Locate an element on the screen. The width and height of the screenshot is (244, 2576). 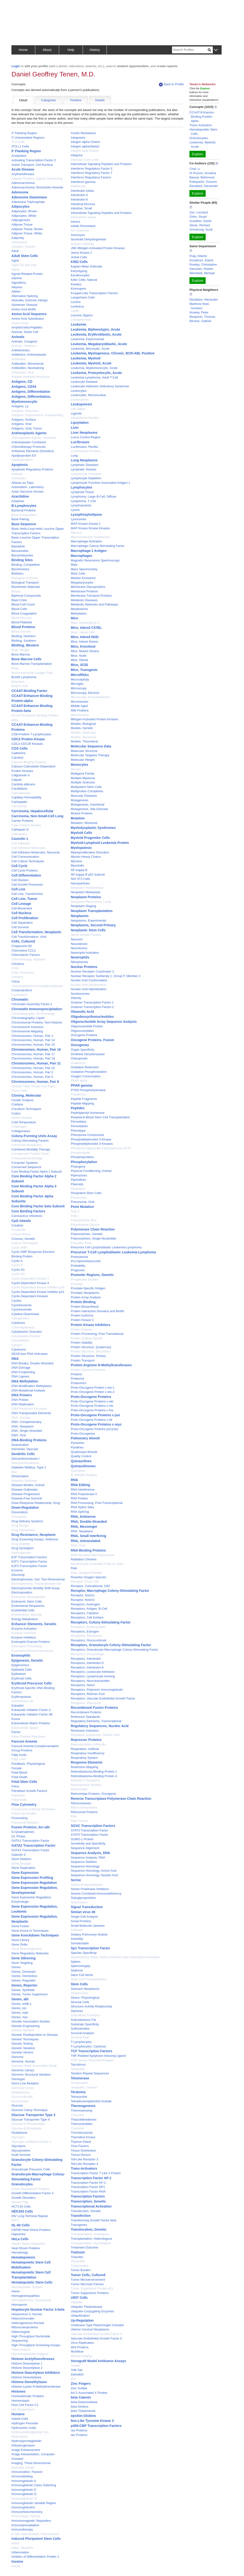
Respiration, Artificial is located at coordinates (85, 1749).